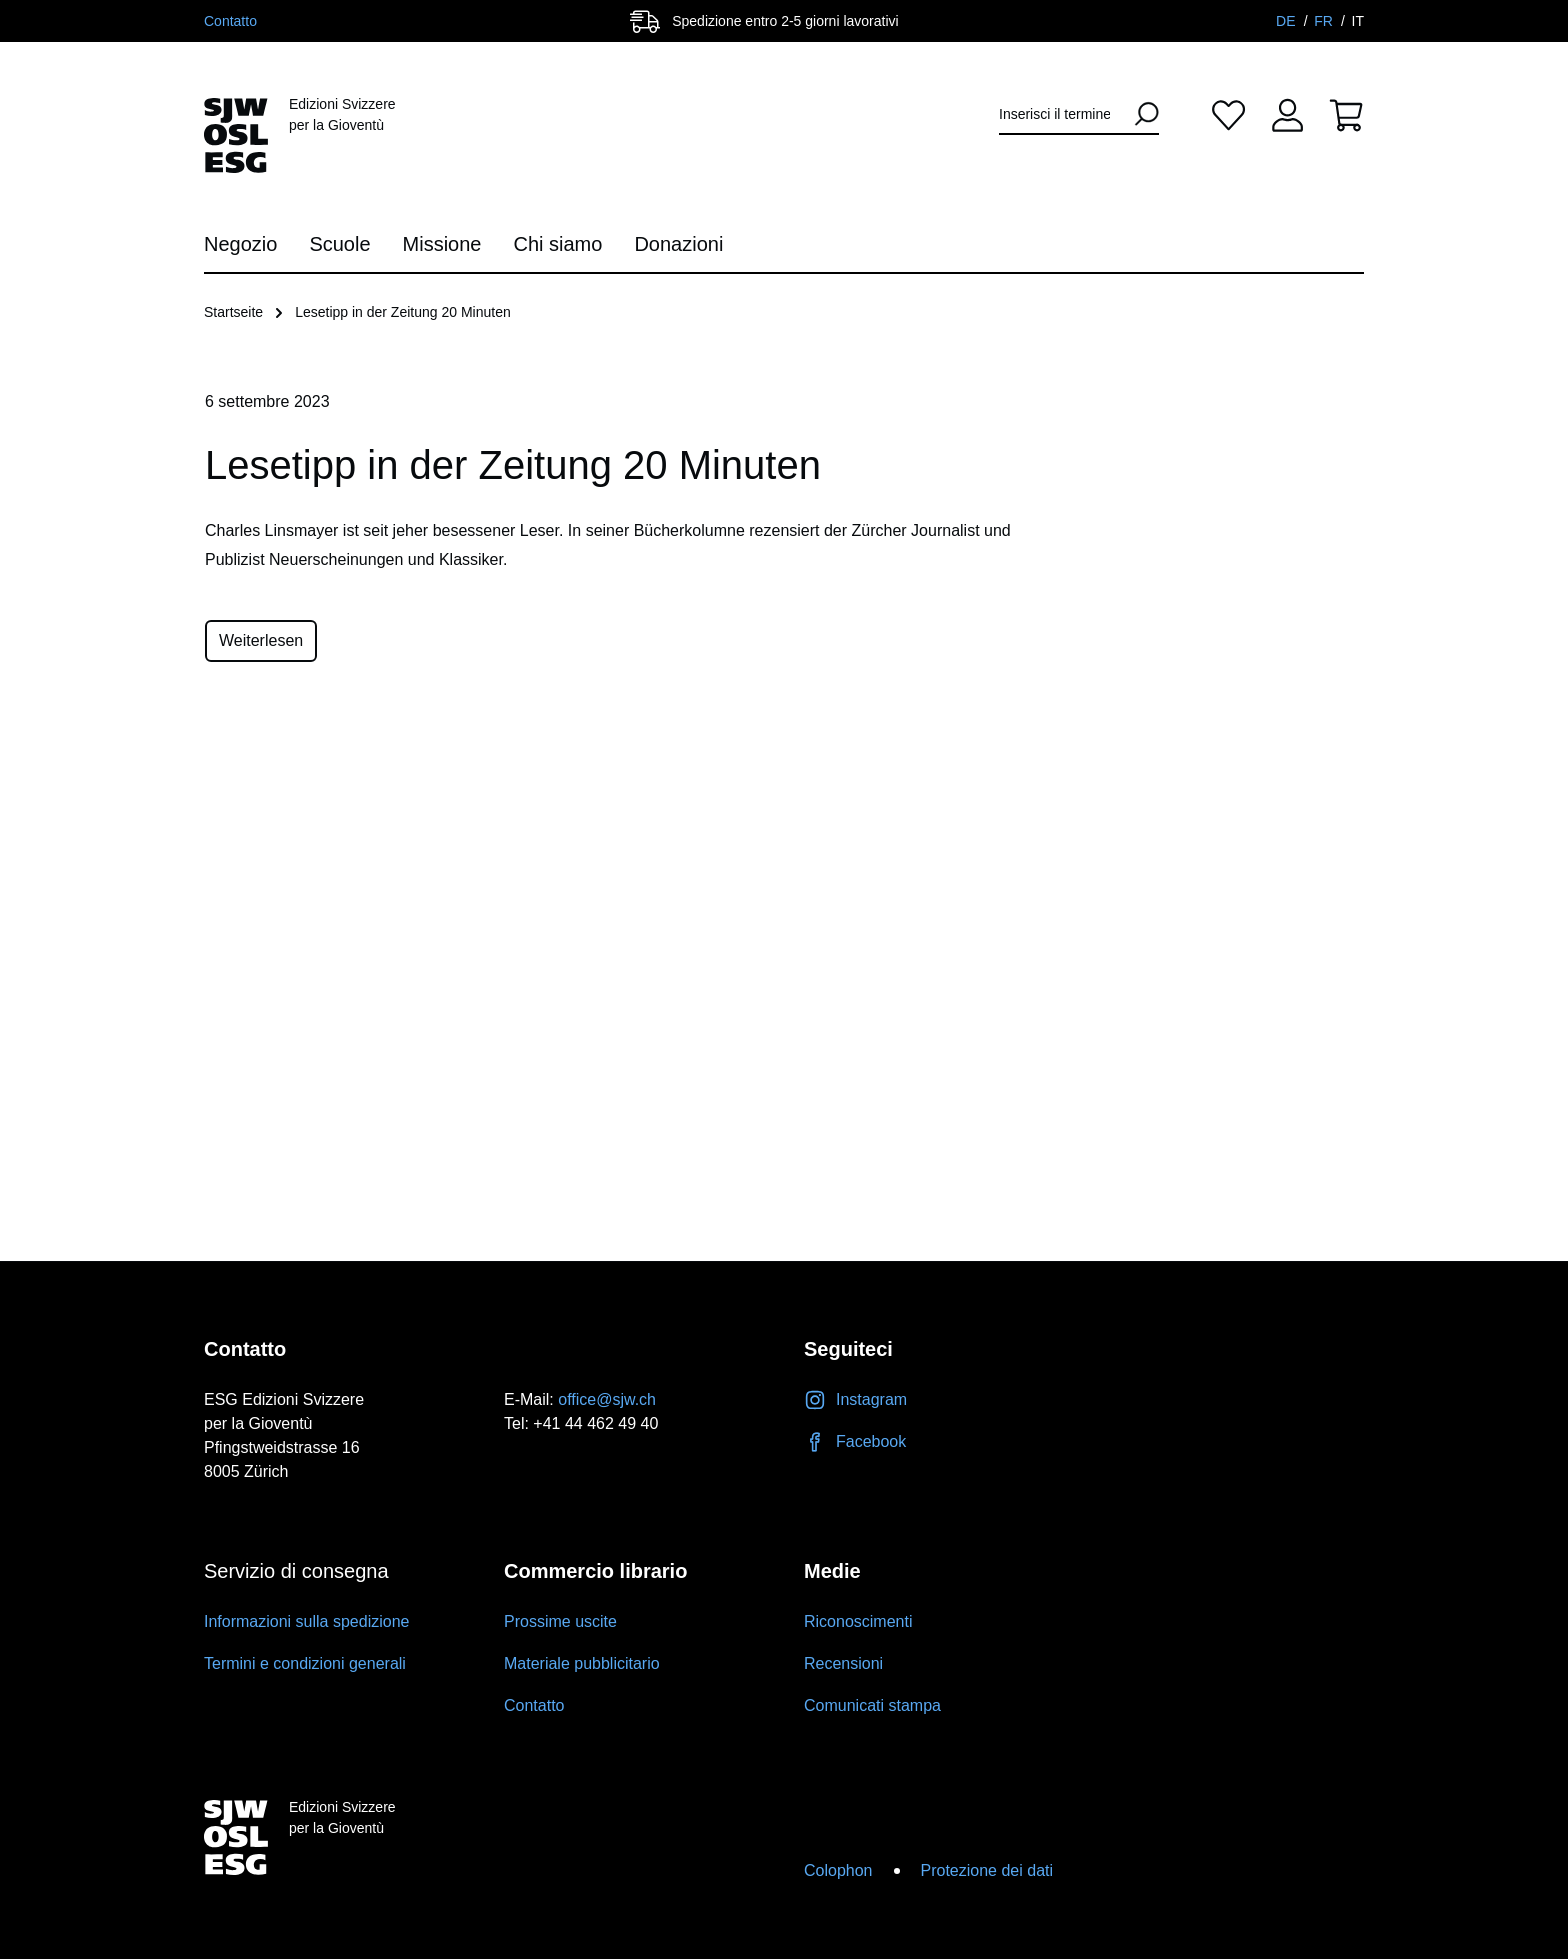  I want to click on Servizio di consegna, so click(296, 1571).